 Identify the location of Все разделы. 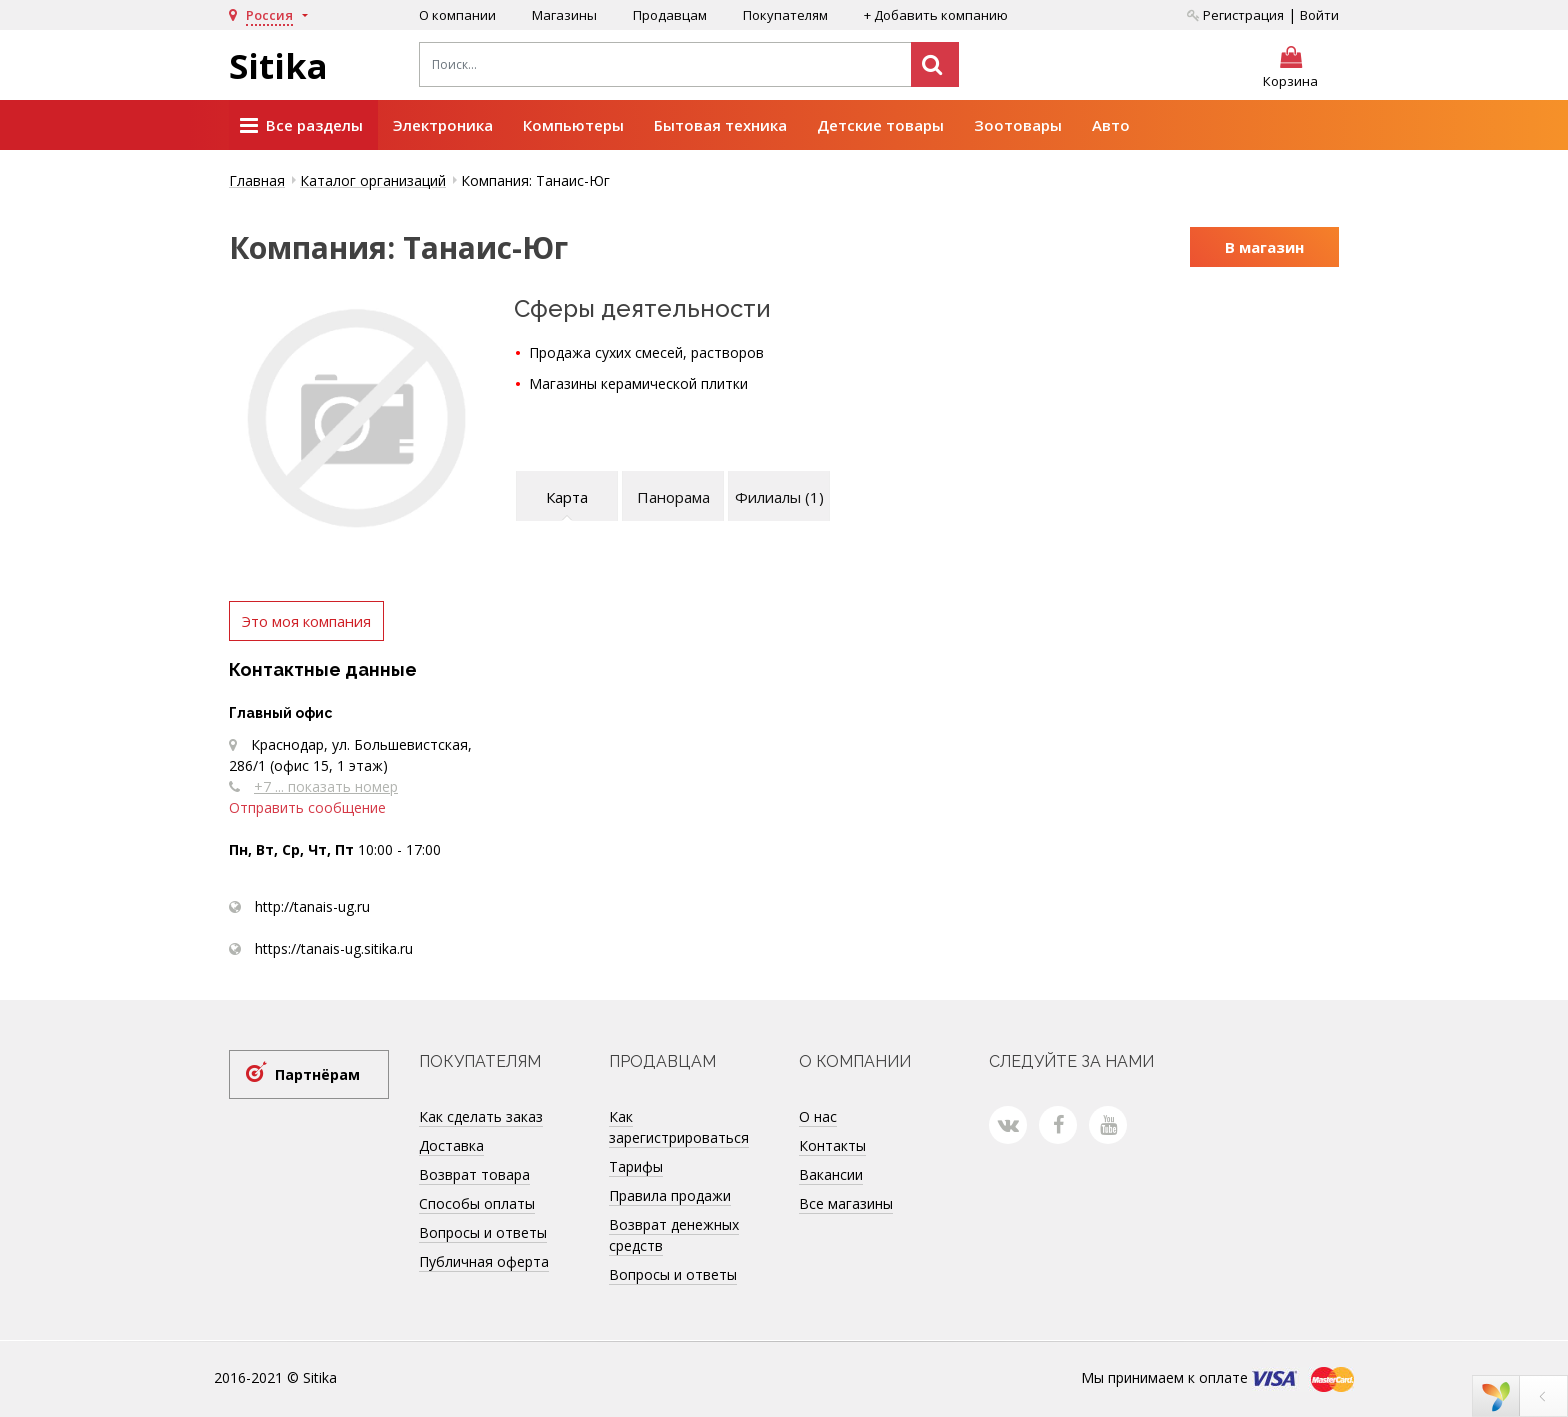
(301, 126).